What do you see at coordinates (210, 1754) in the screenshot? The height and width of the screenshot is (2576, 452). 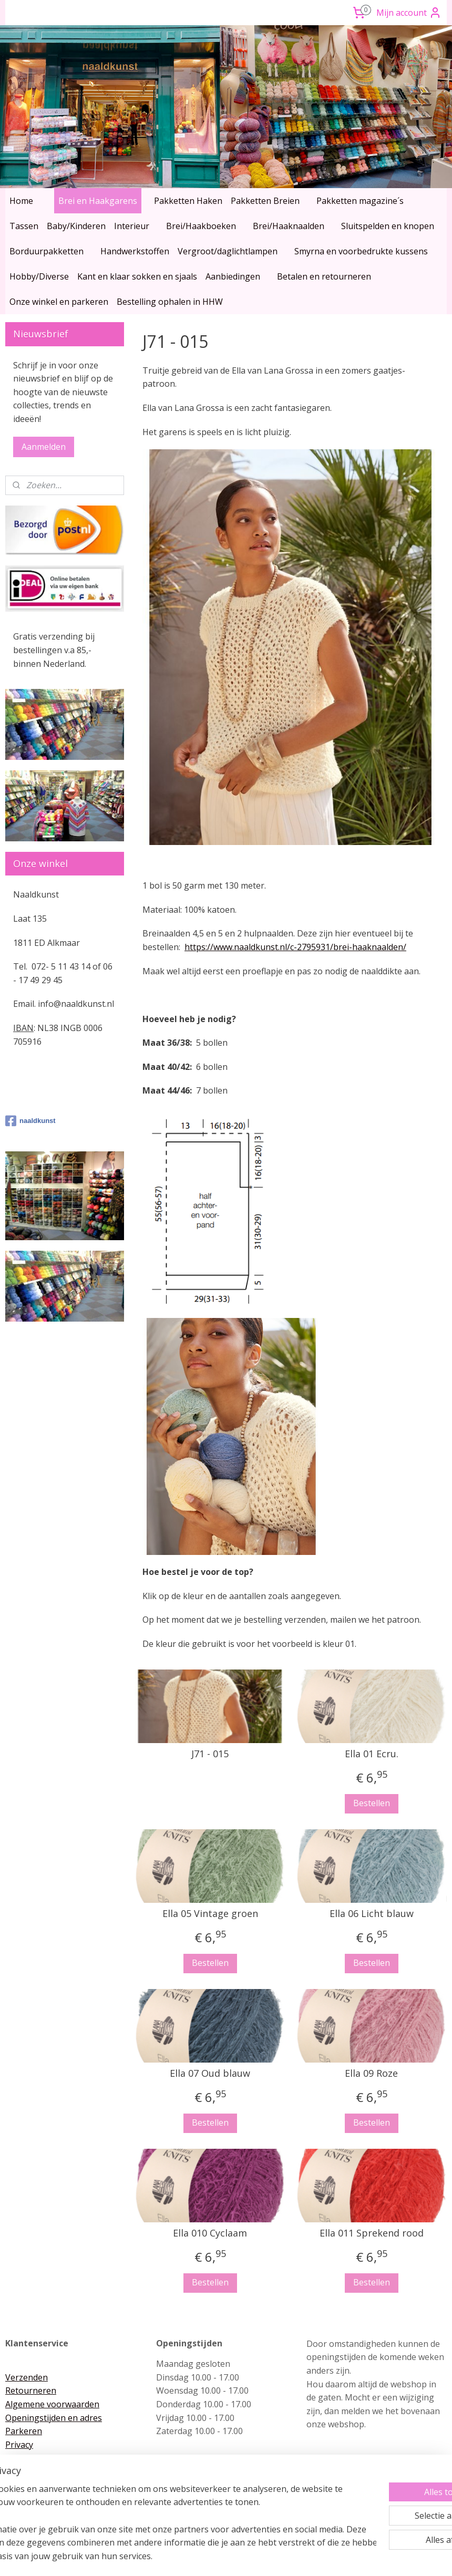 I see `J71 - 015` at bounding box center [210, 1754].